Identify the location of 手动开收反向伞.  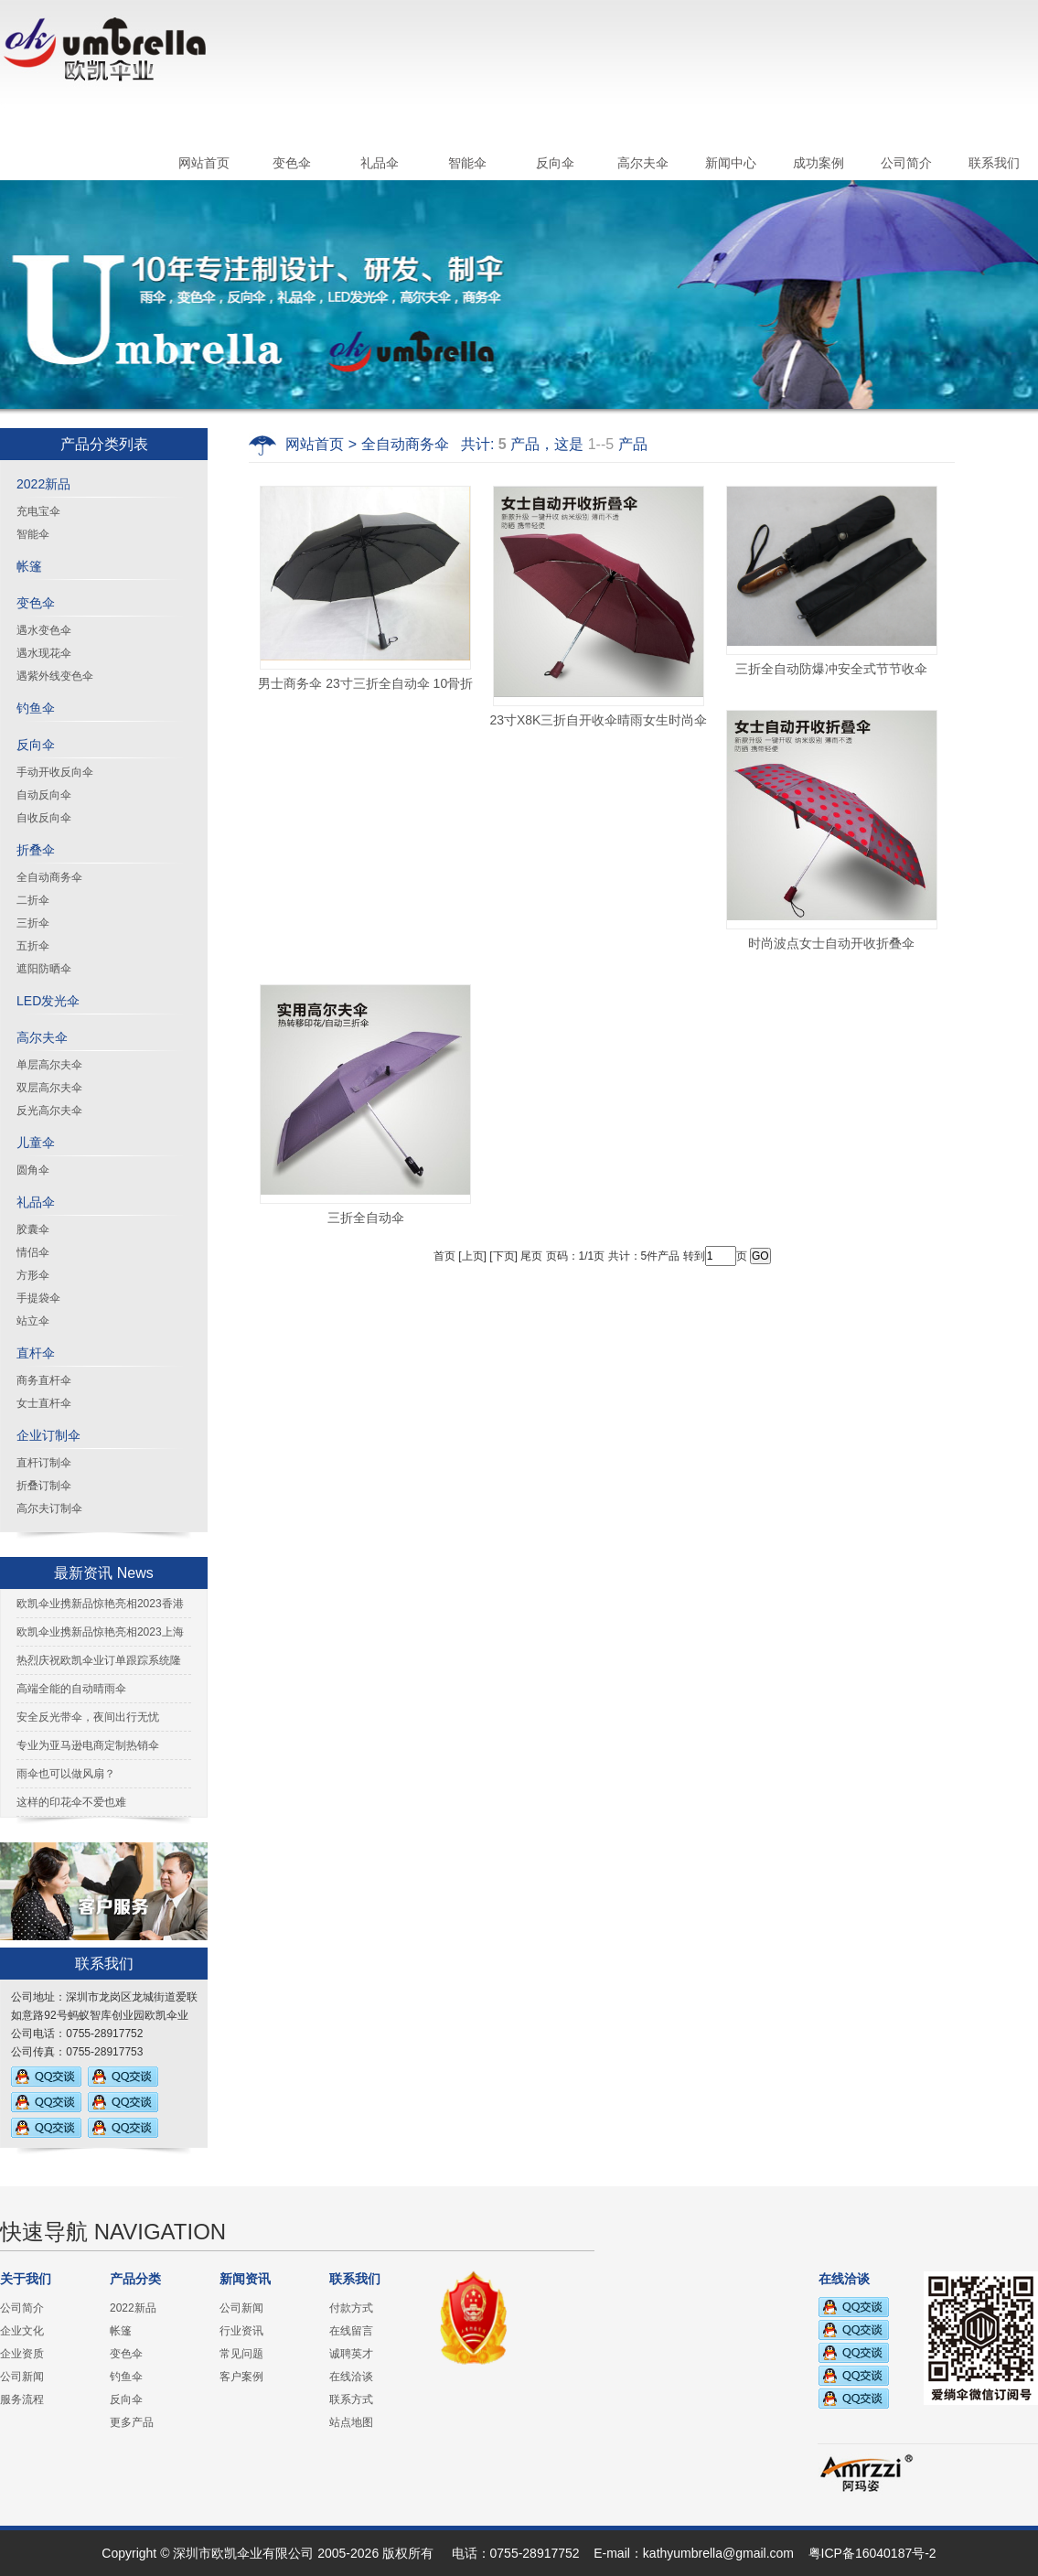
(54, 772).